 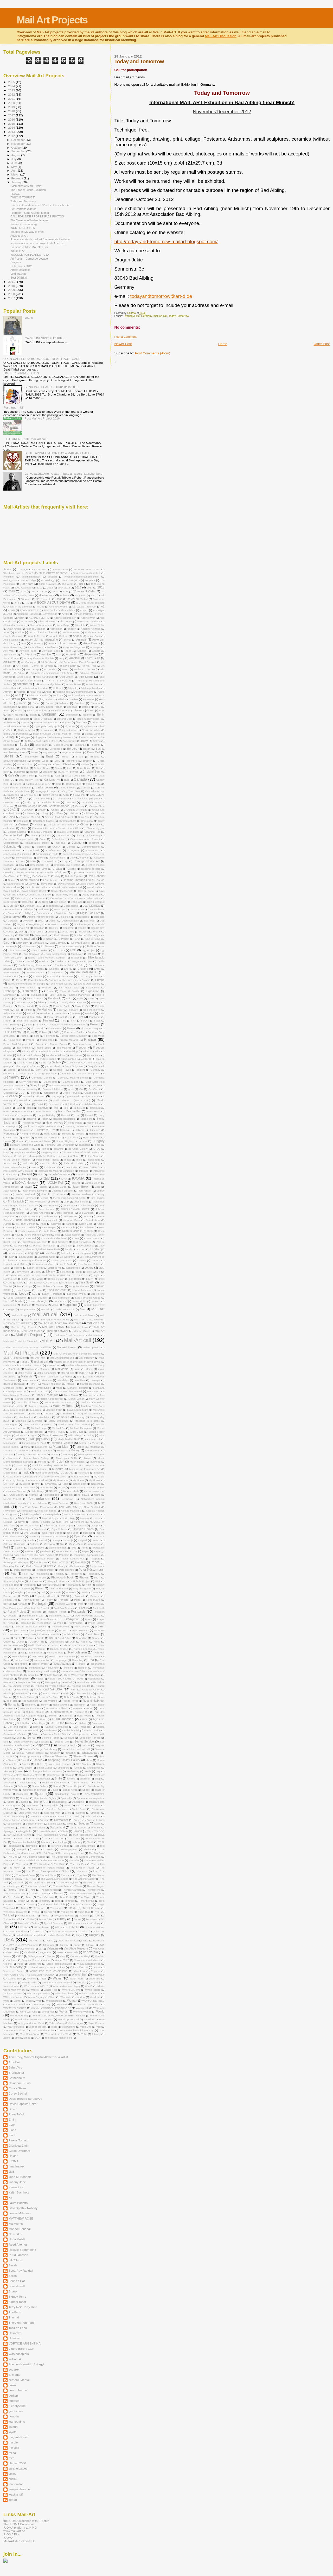 What do you see at coordinates (41, 239) in the screenshot?
I see `II convocatoria de mail art "La memoria herida: m...` at bounding box center [41, 239].